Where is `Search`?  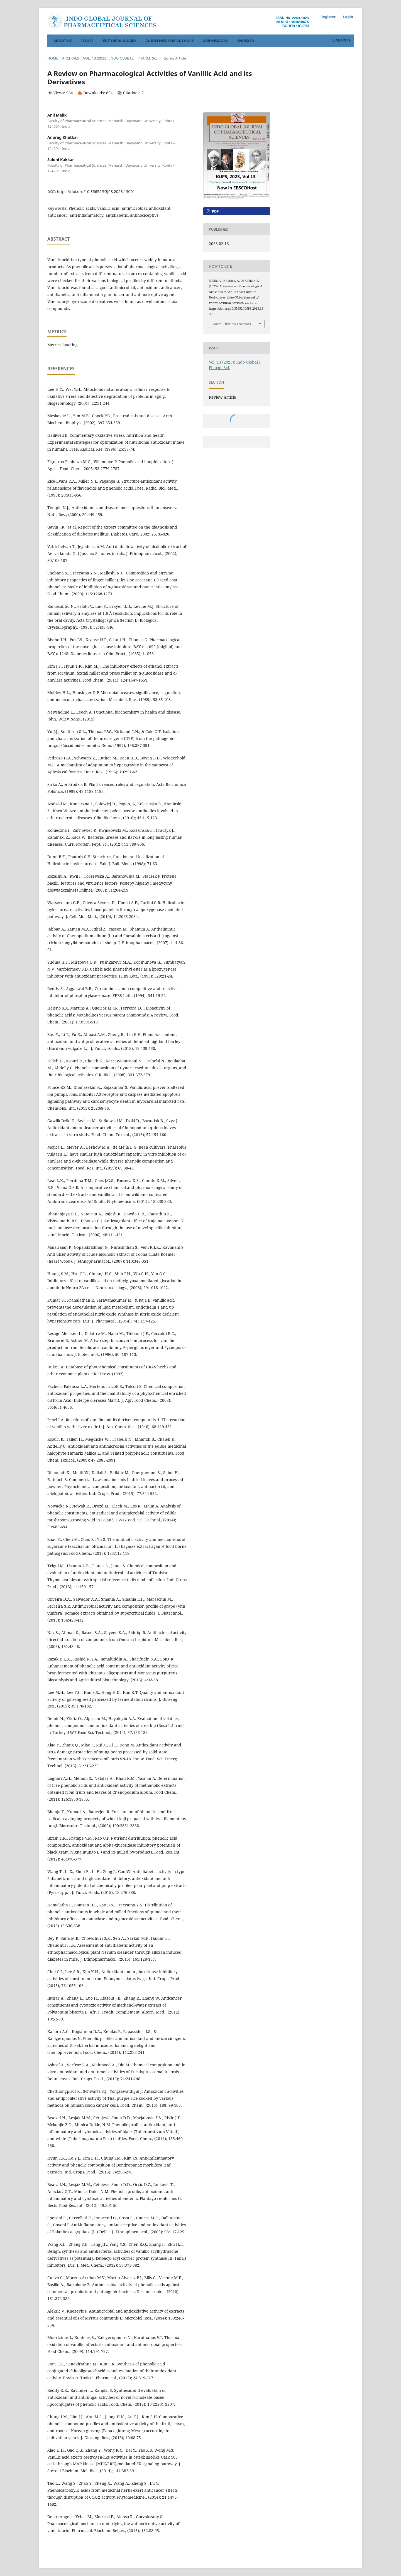
Search is located at coordinates (341, 40).